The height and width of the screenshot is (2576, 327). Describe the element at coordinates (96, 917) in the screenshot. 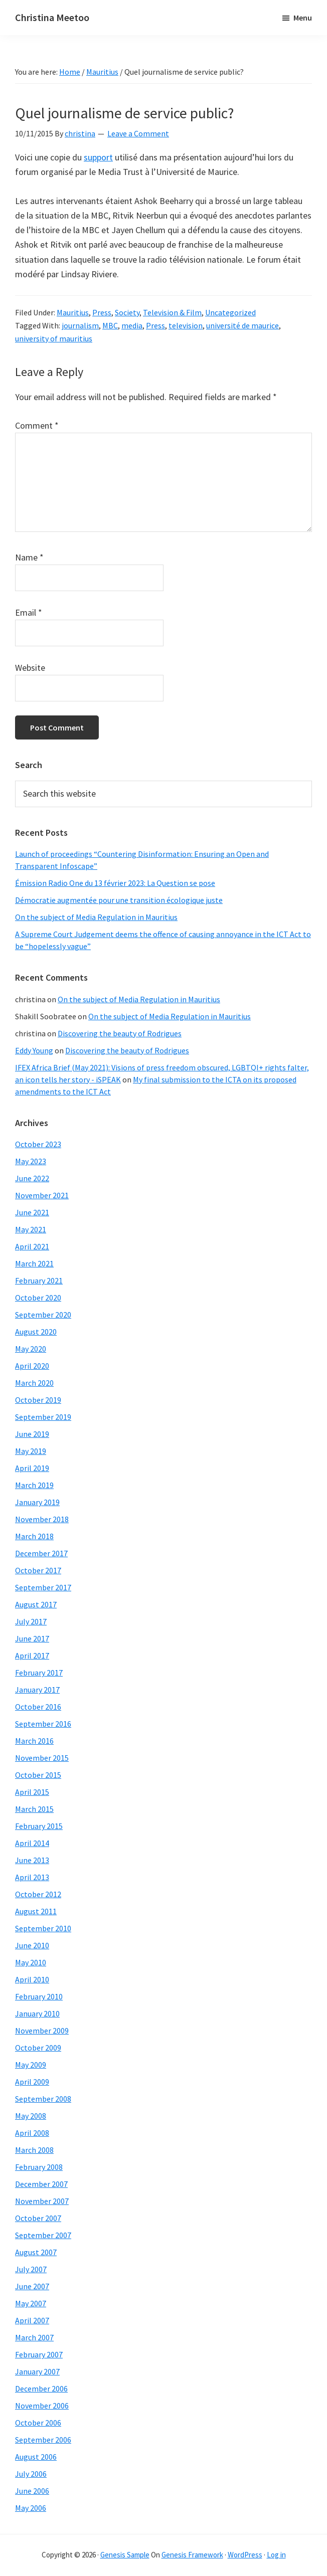

I see `On the subject of Media Regulation in Mauritius` at that location.